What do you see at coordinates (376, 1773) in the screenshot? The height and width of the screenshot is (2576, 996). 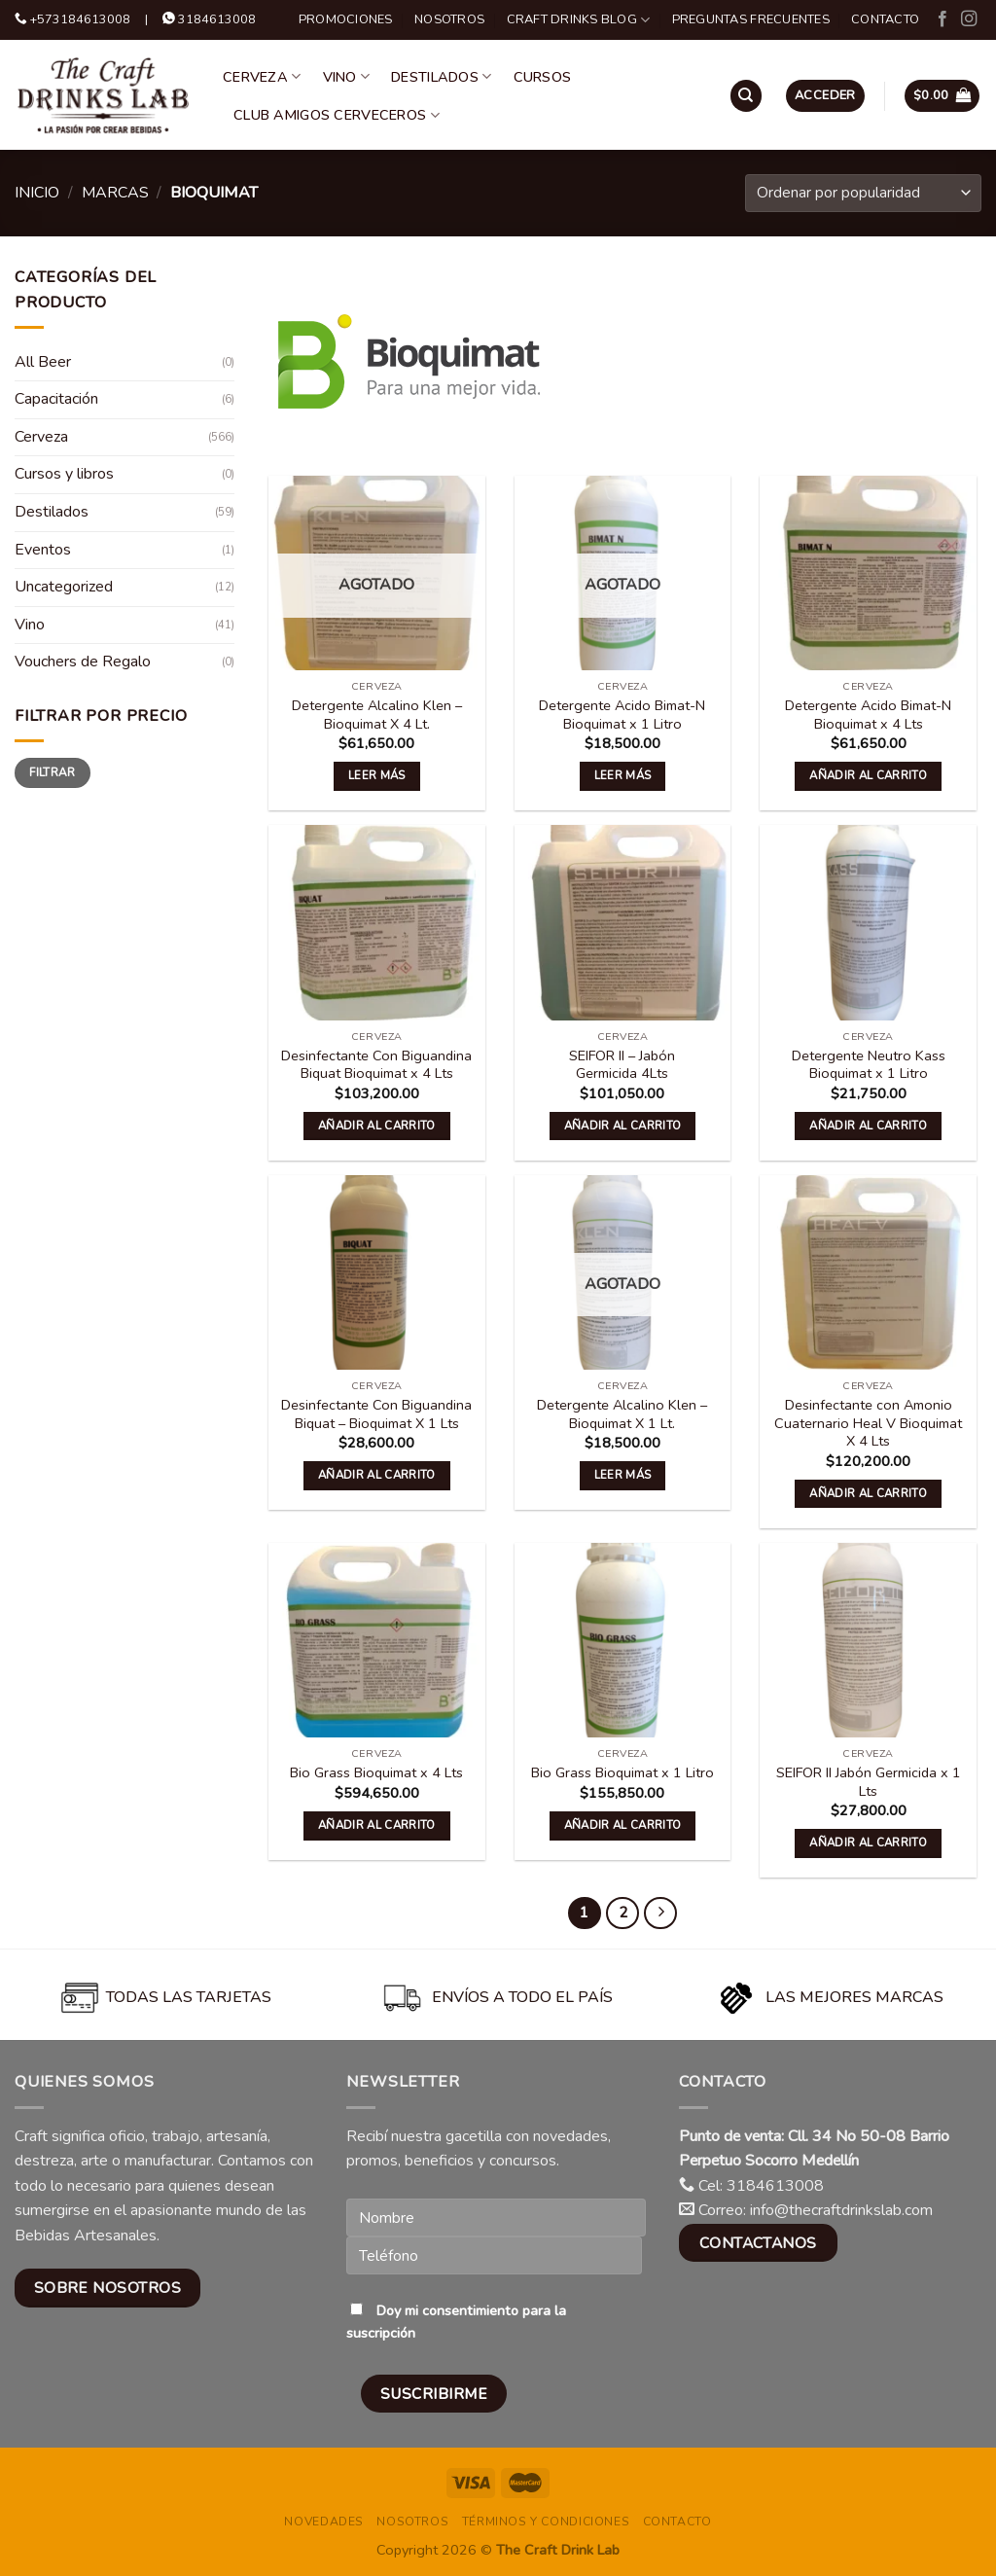 I see `Bio Grass Bioquimat x 4 Lts` at bounding box center [376, 1773].